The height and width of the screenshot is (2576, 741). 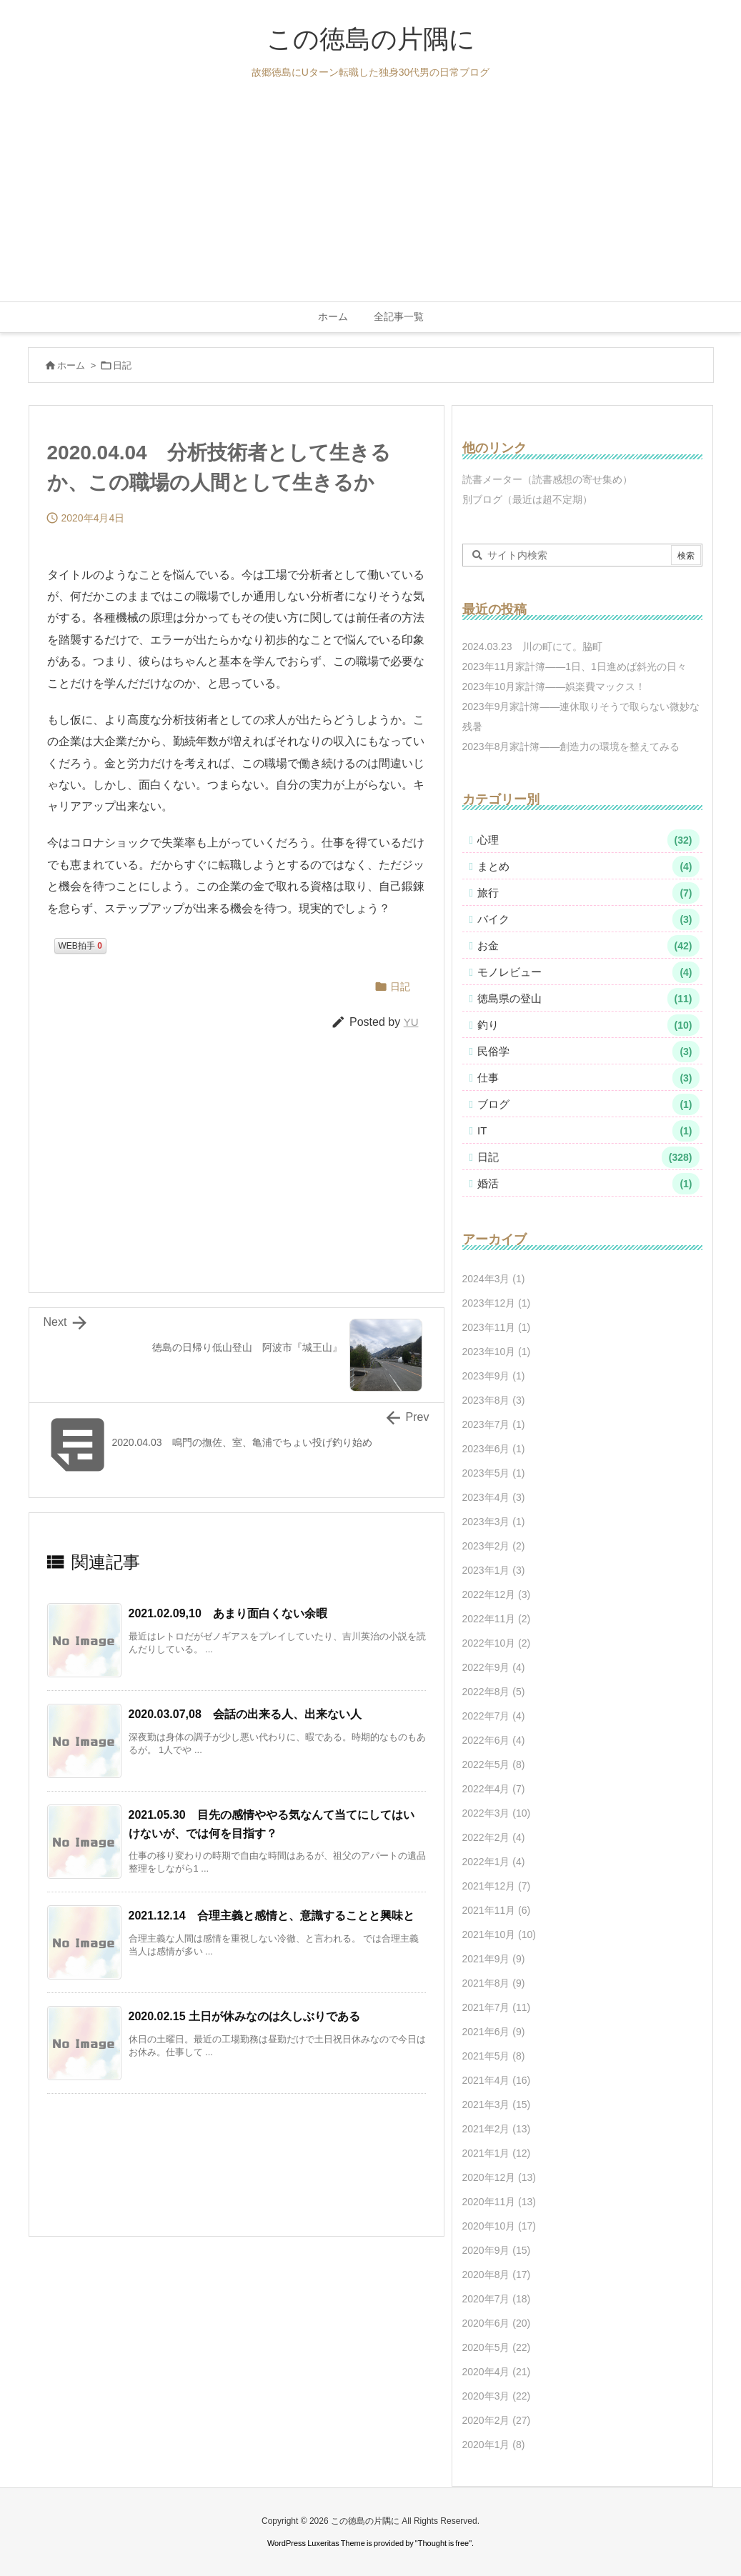 What do you see at coordinates (228, 1613) in the screenshot?
I see `2021.02.09,10 あまり面白くない余暇 [関連記事]` at bounding box center [228, 1613].